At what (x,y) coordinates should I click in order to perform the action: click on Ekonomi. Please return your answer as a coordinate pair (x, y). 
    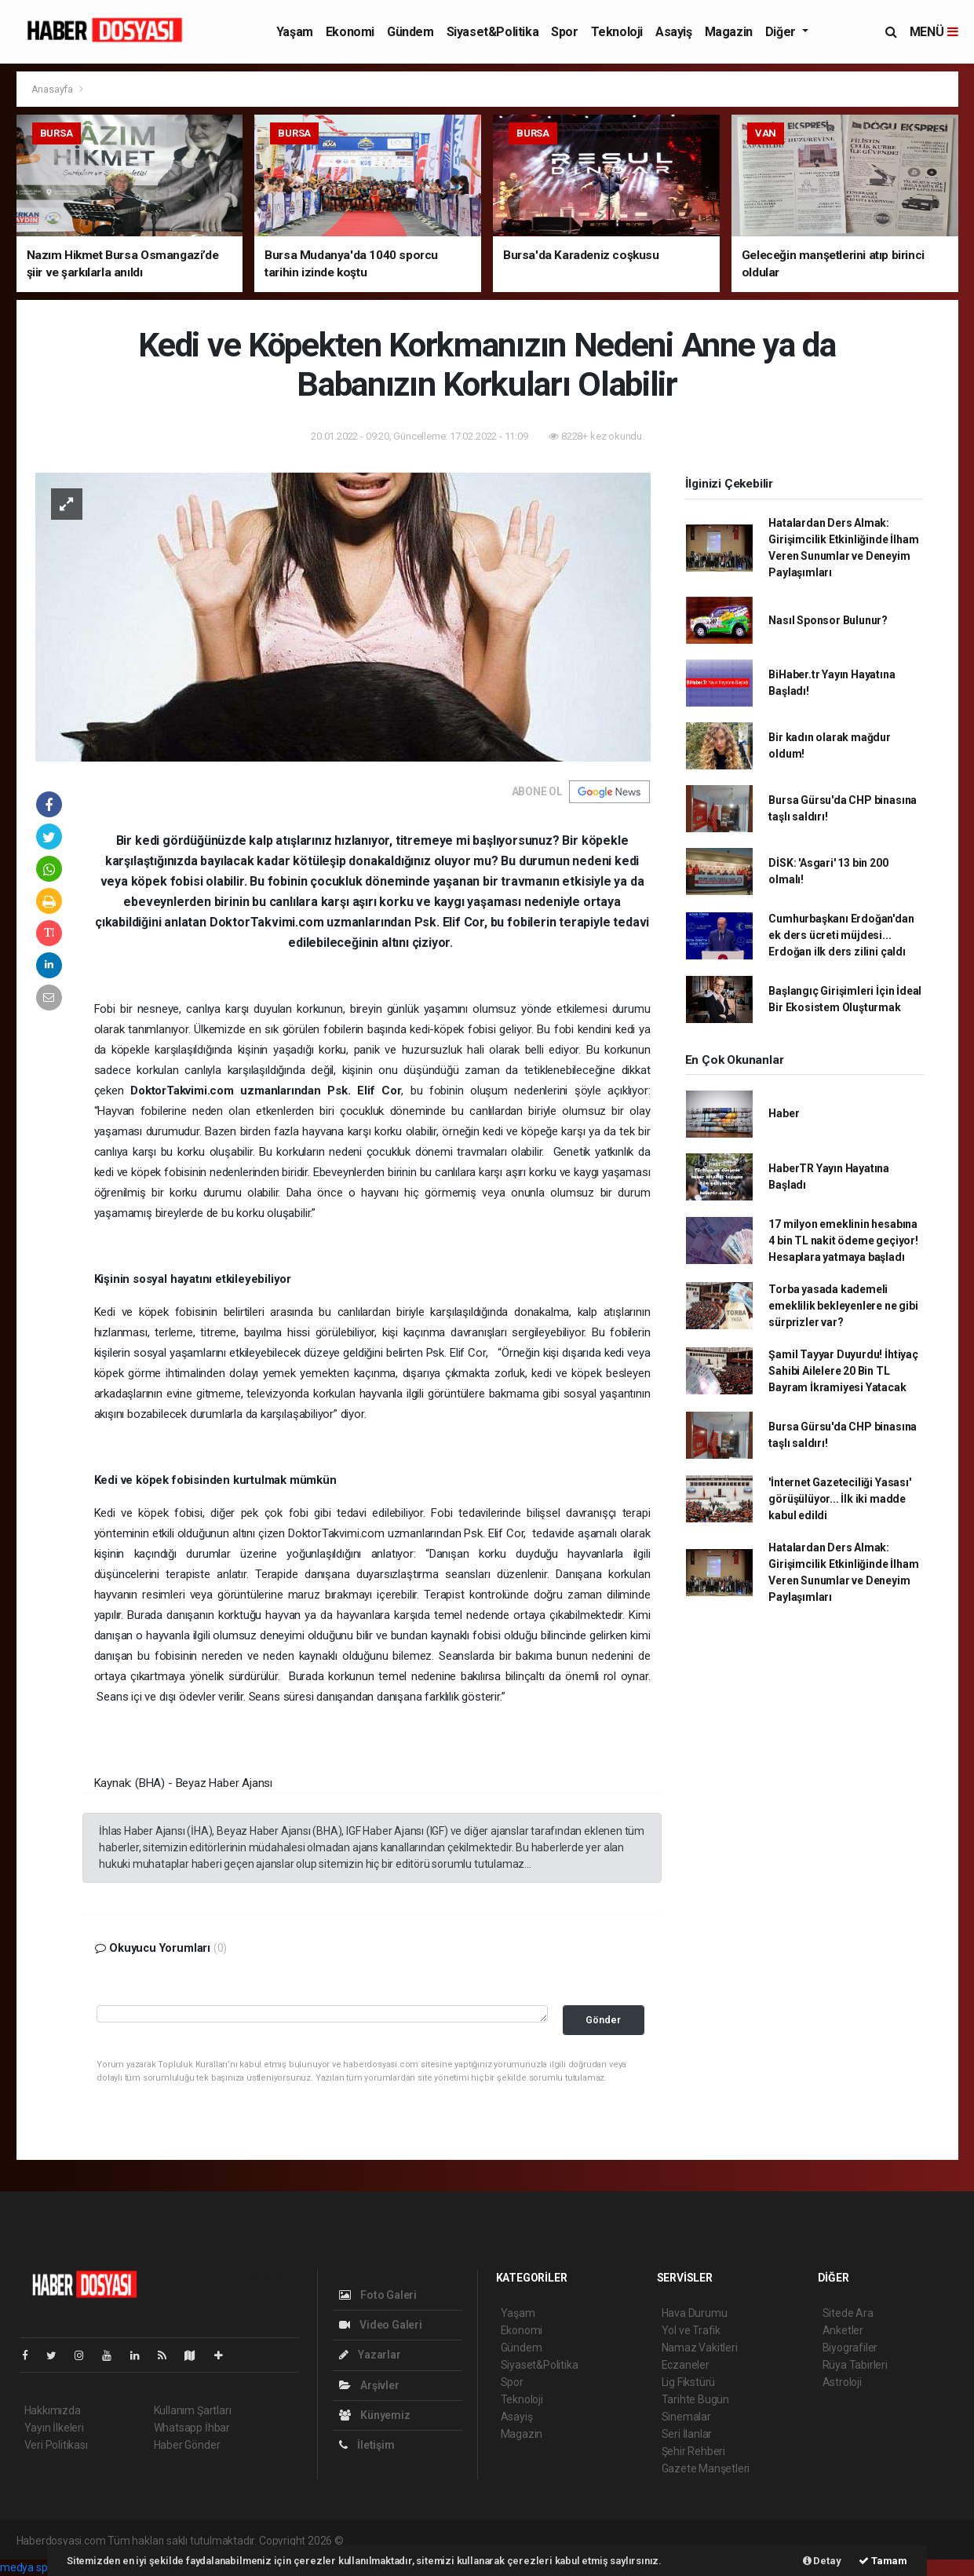
    Looking at the image, I should click on (350, 31).